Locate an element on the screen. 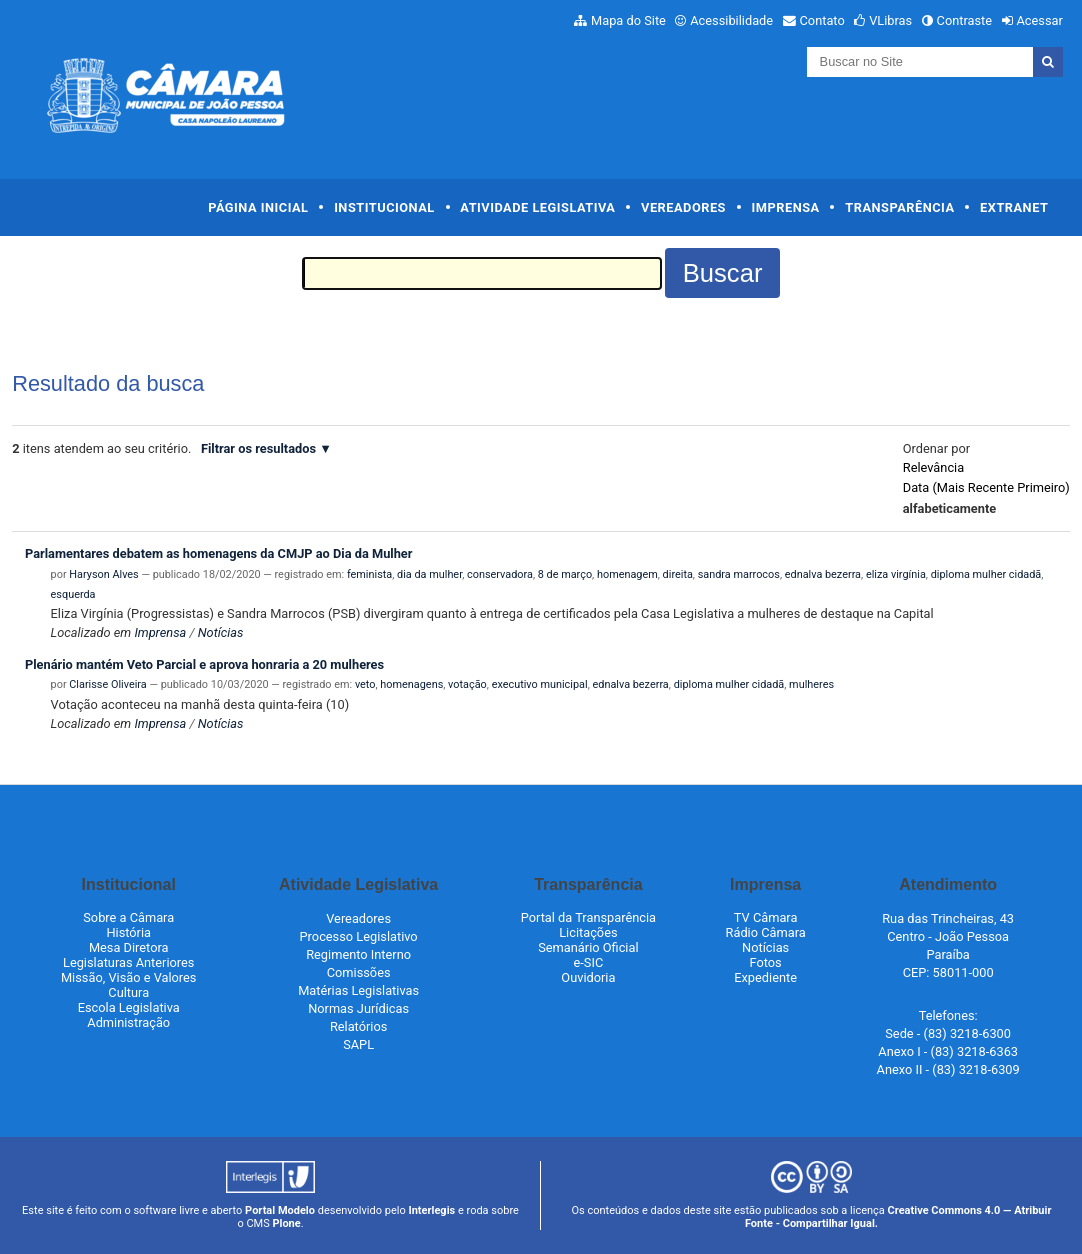 The width and height of the screenshot is (1082, 1254). Mapa do Site is located at coordinates (628, 20).